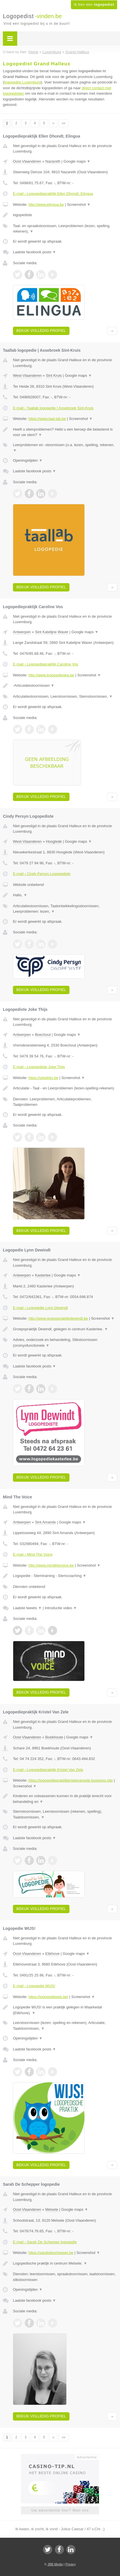 This screenshot has width=120, height=2576. What do you see at coordinates (61, 1608) in the screenshot?
I see `Introductie video` at bounding box center [61, 1608].